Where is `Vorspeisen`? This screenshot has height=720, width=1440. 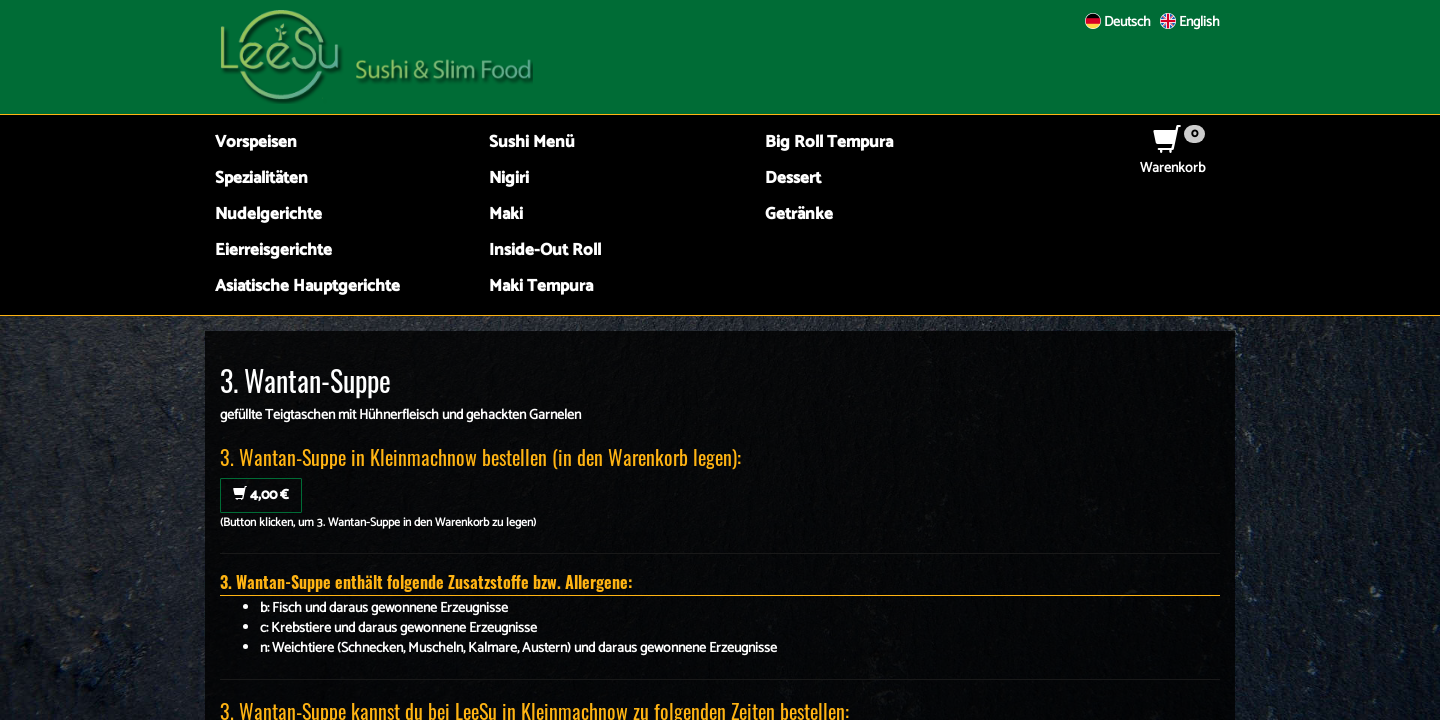 Vorspeisen is located at coordinates (256, 142).